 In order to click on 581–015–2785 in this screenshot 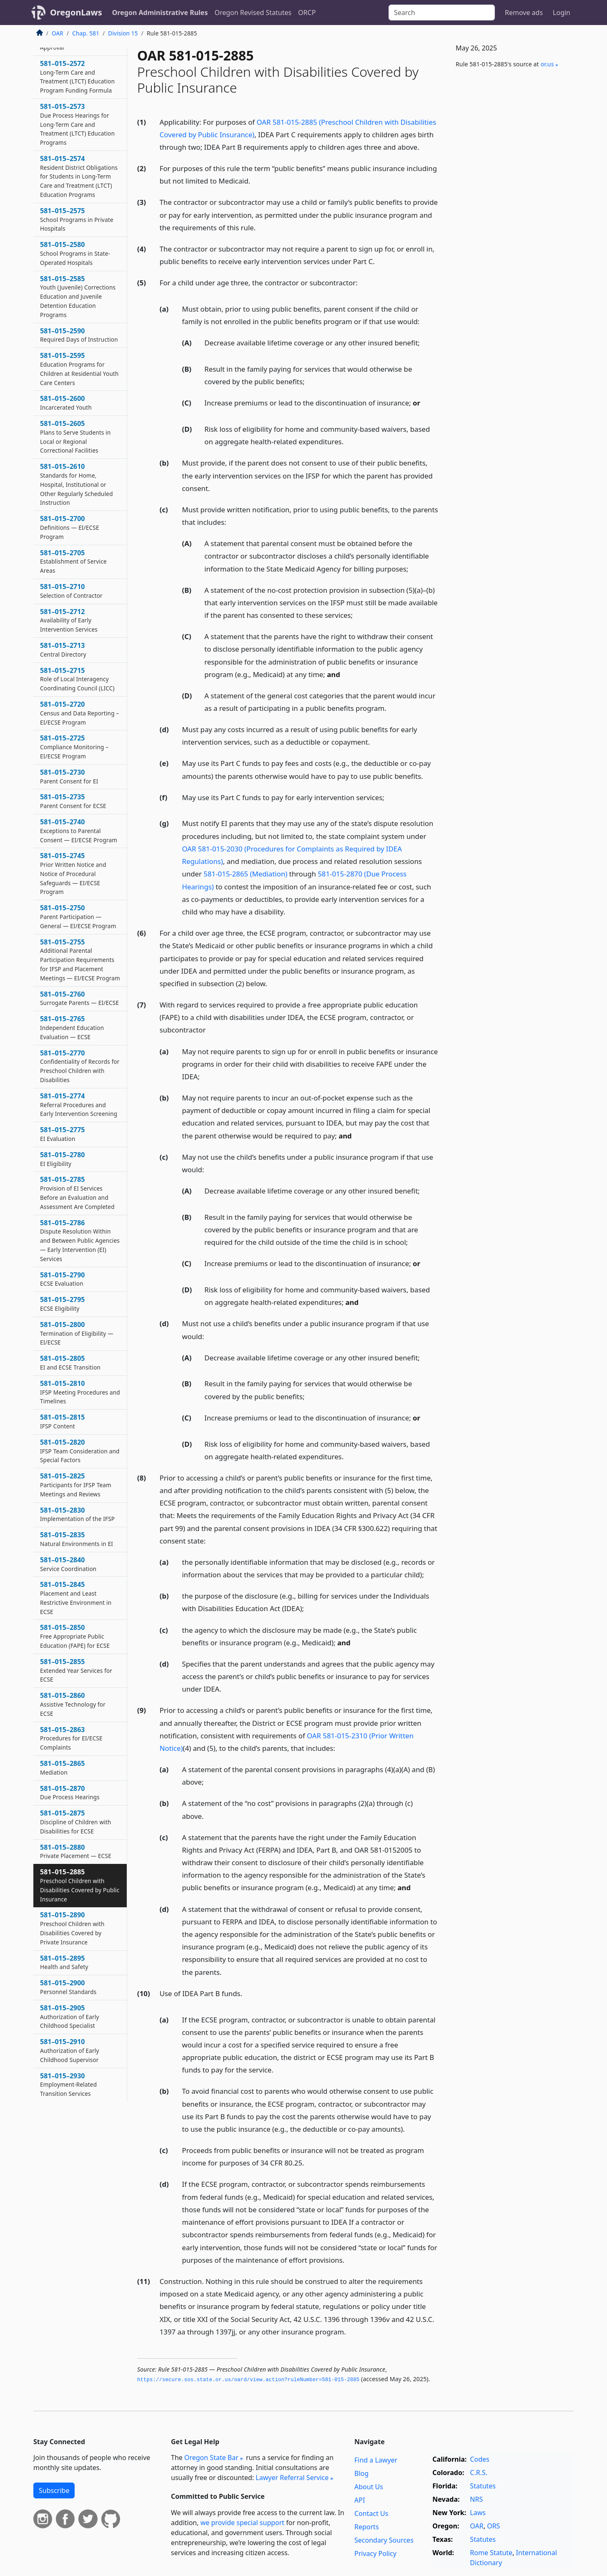, I will do `click(77, 1192)`.